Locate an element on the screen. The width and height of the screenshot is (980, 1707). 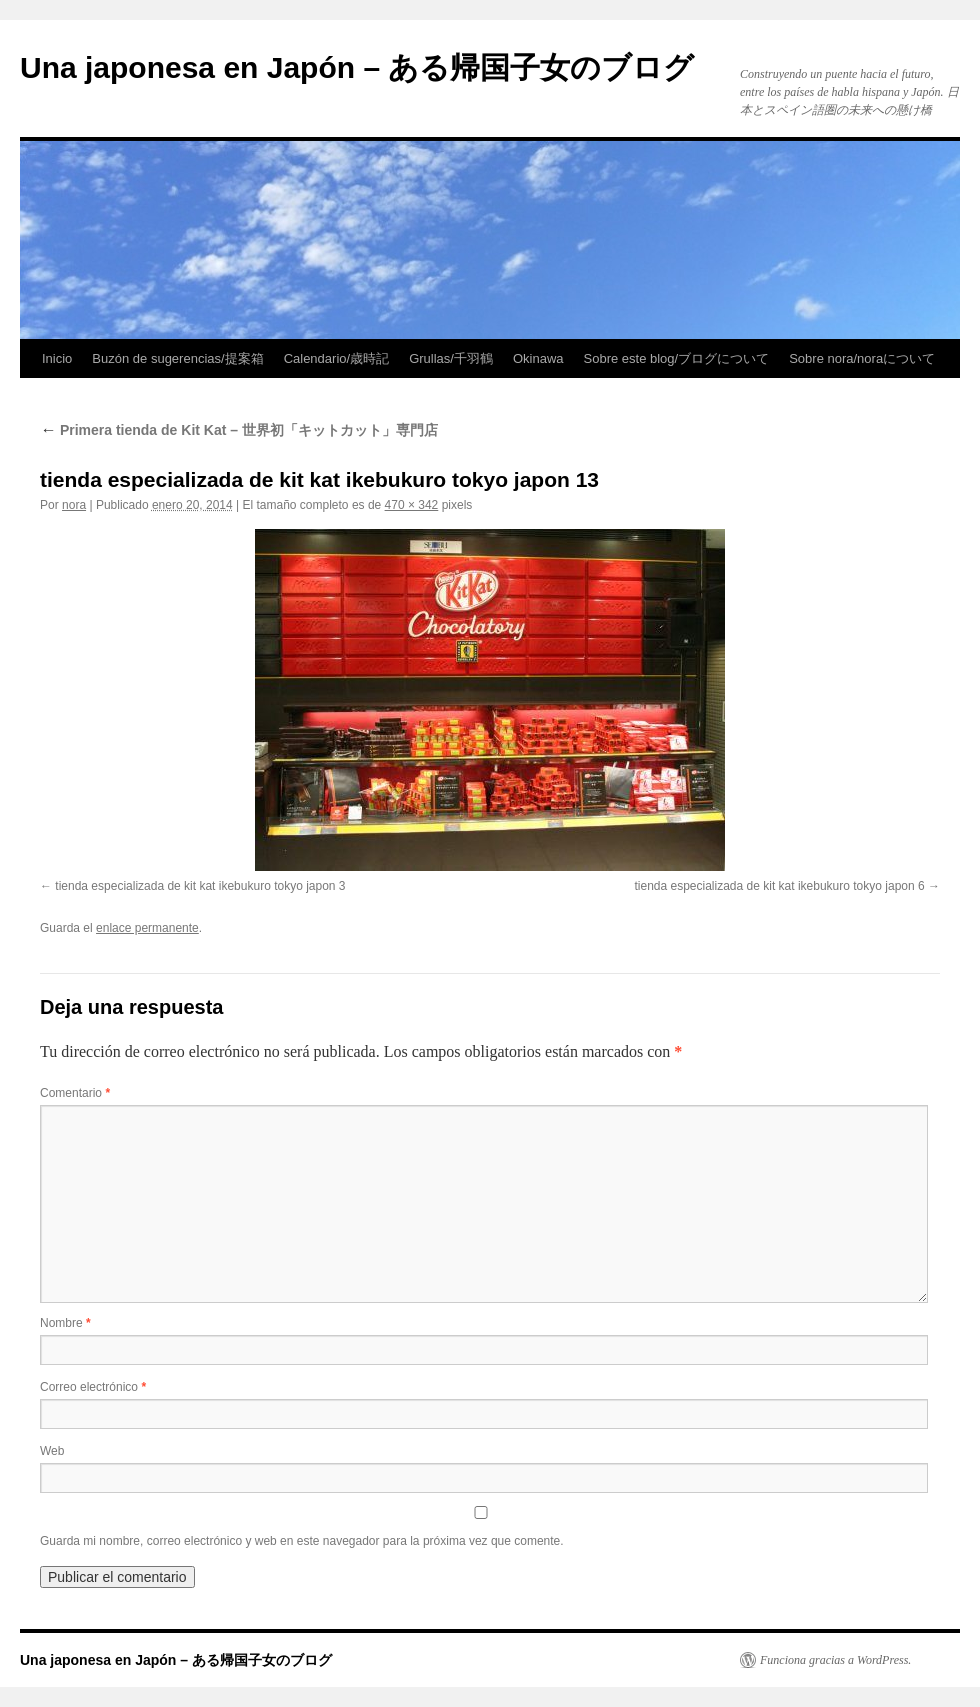
470 × 342 is located at coordinates (412, 505).